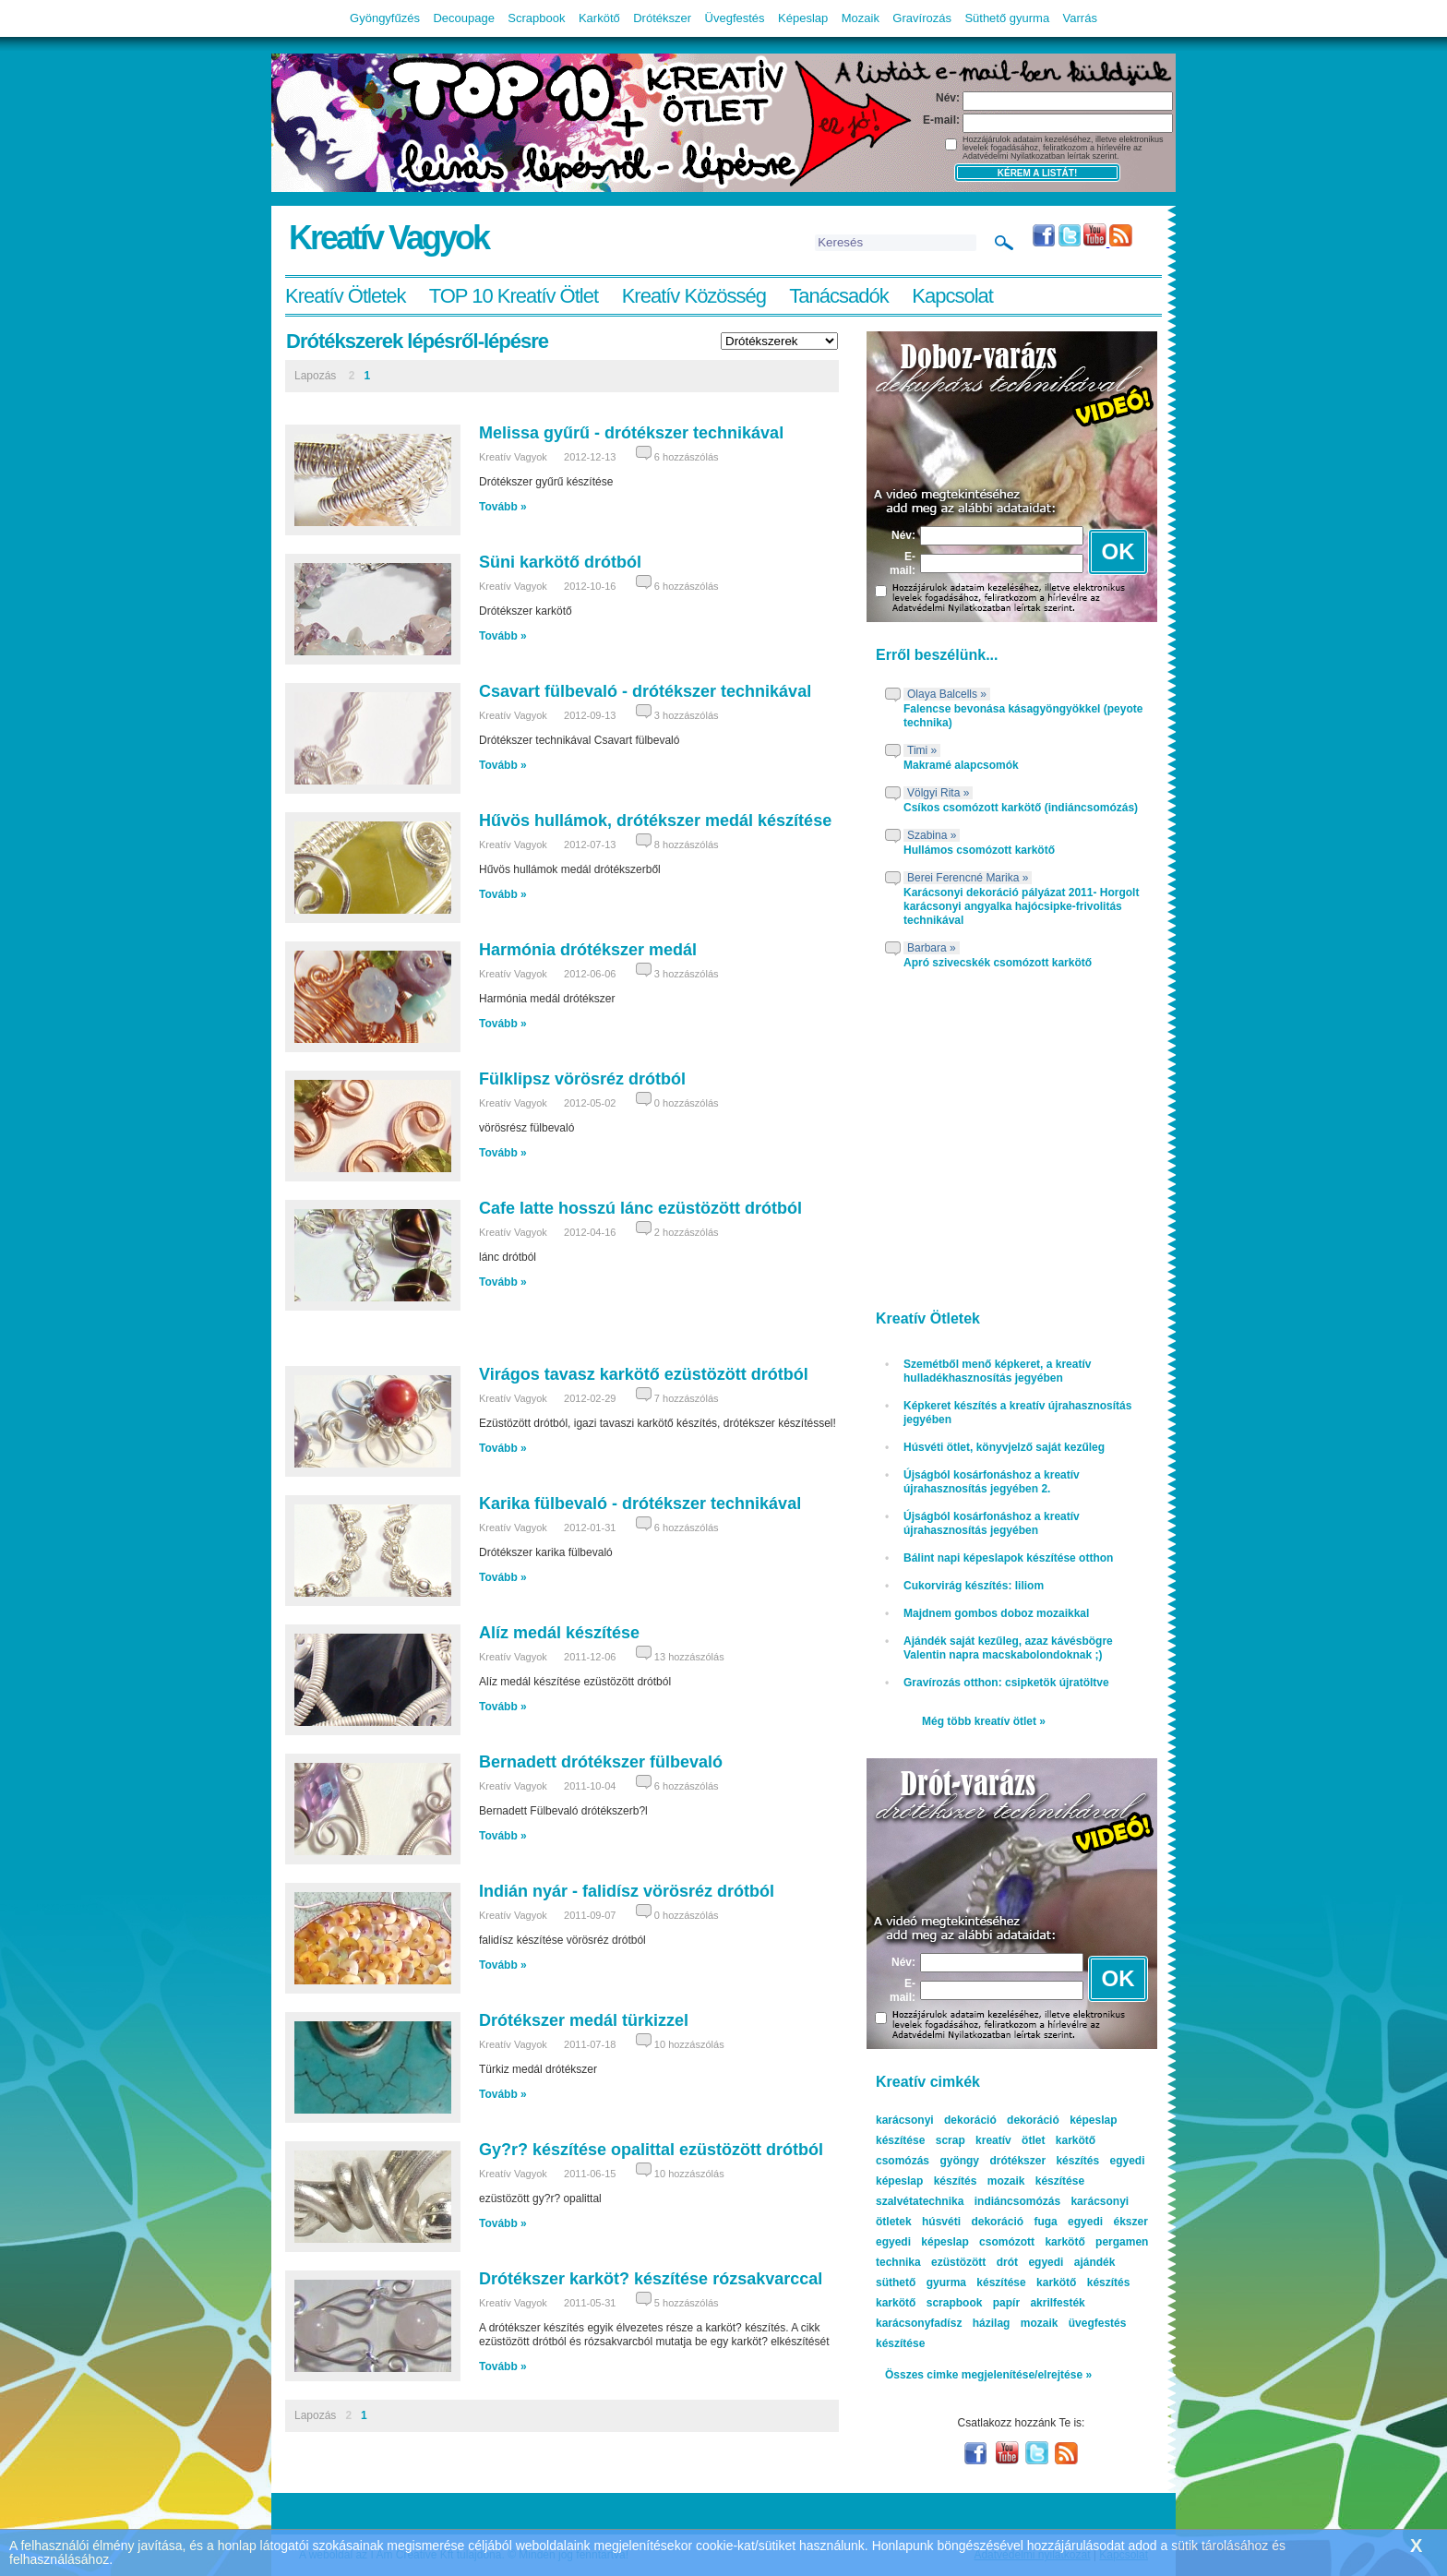 This screenshot has width=1447, height=2576. What do you see at coordinates (686, 844) in the screenshot?
I see `8 hozzászólás` at bounding box center [686, 844].